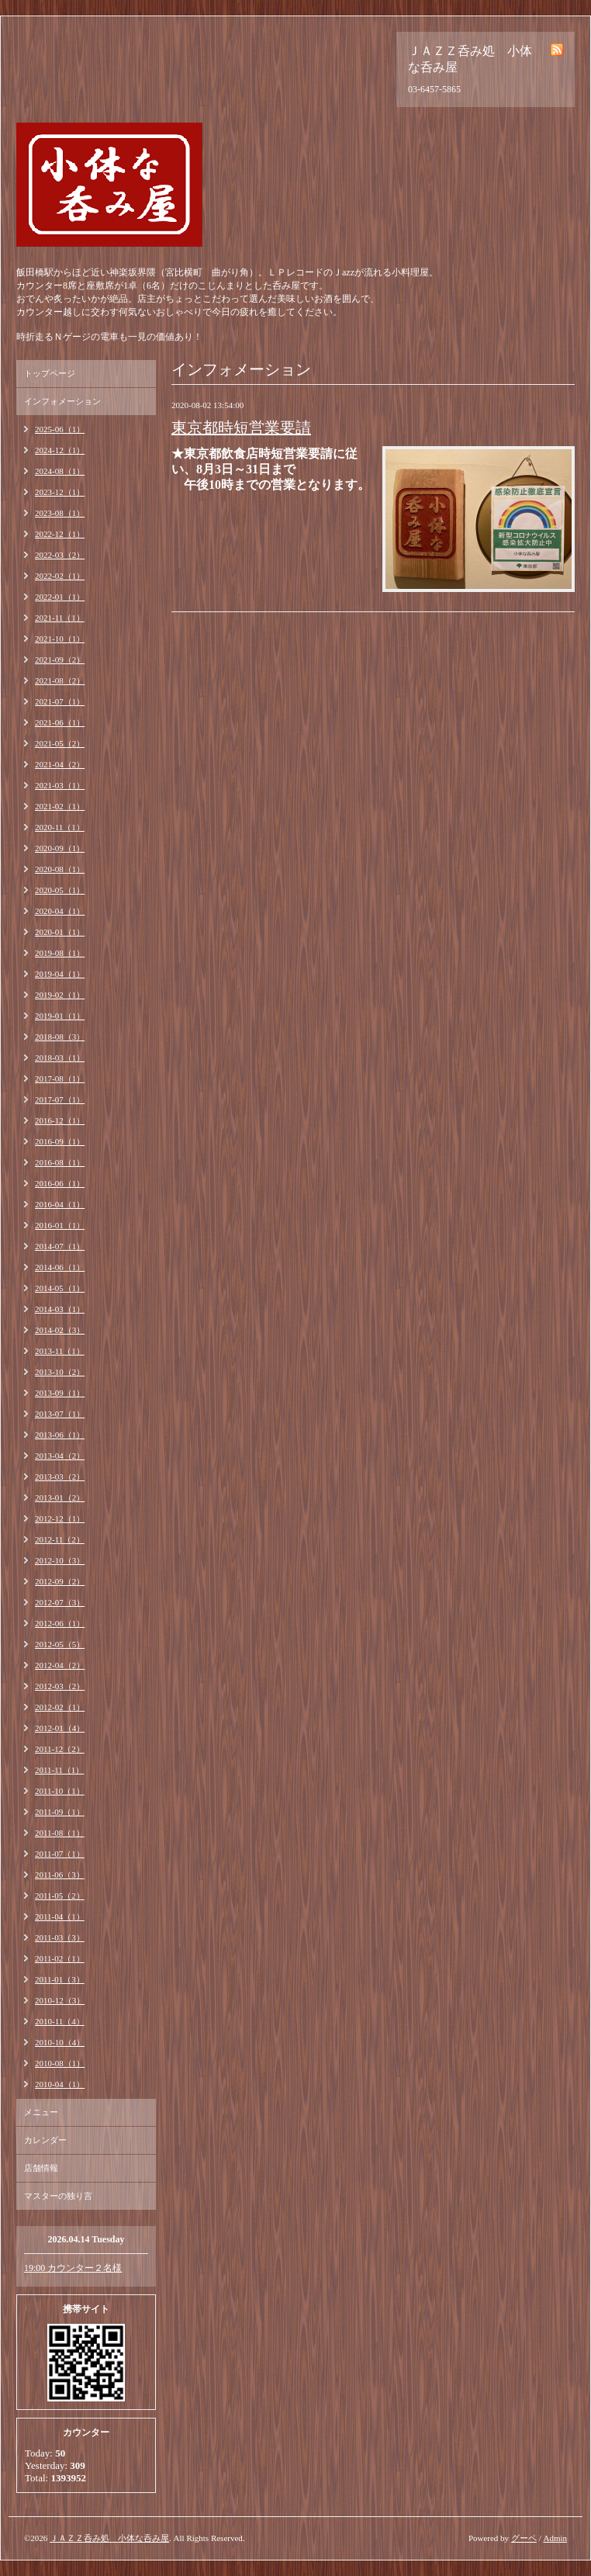 The width and height of the screenshot is (591, 2576). Describe the element at coordinates (60, 1497) in the screenshot. I see `2013-01（2）` at that location.